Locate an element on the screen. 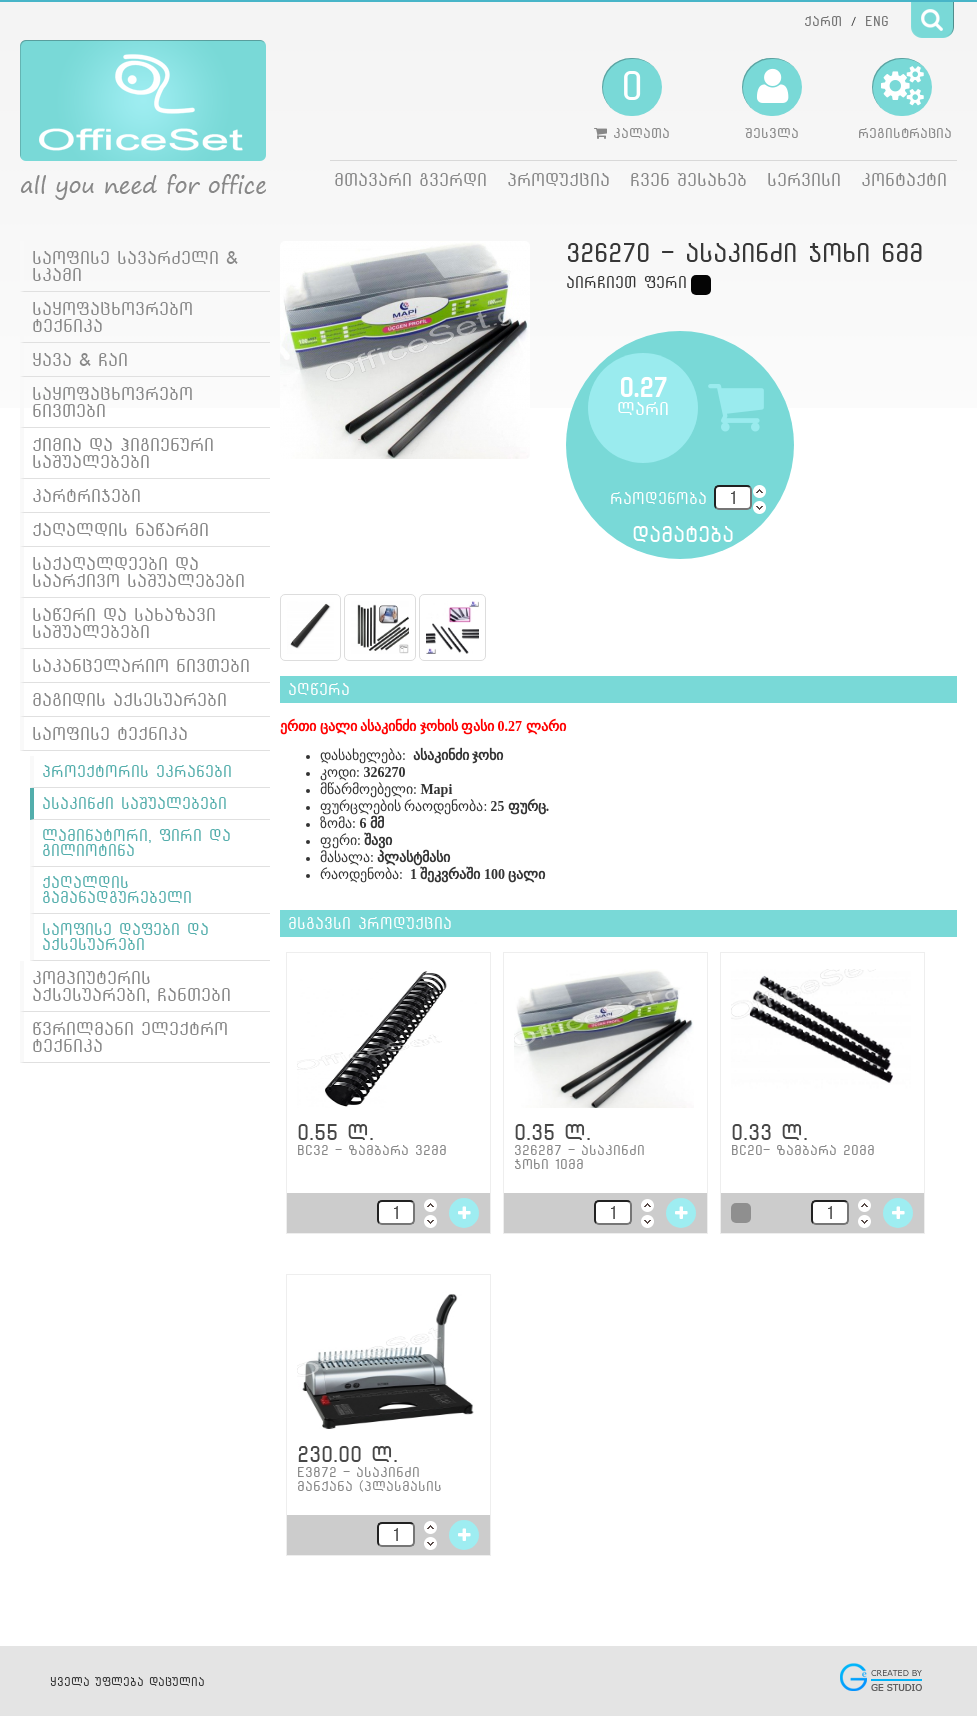  ქაღალდის გამანადგურებელი is located at coordinates (117, 890).